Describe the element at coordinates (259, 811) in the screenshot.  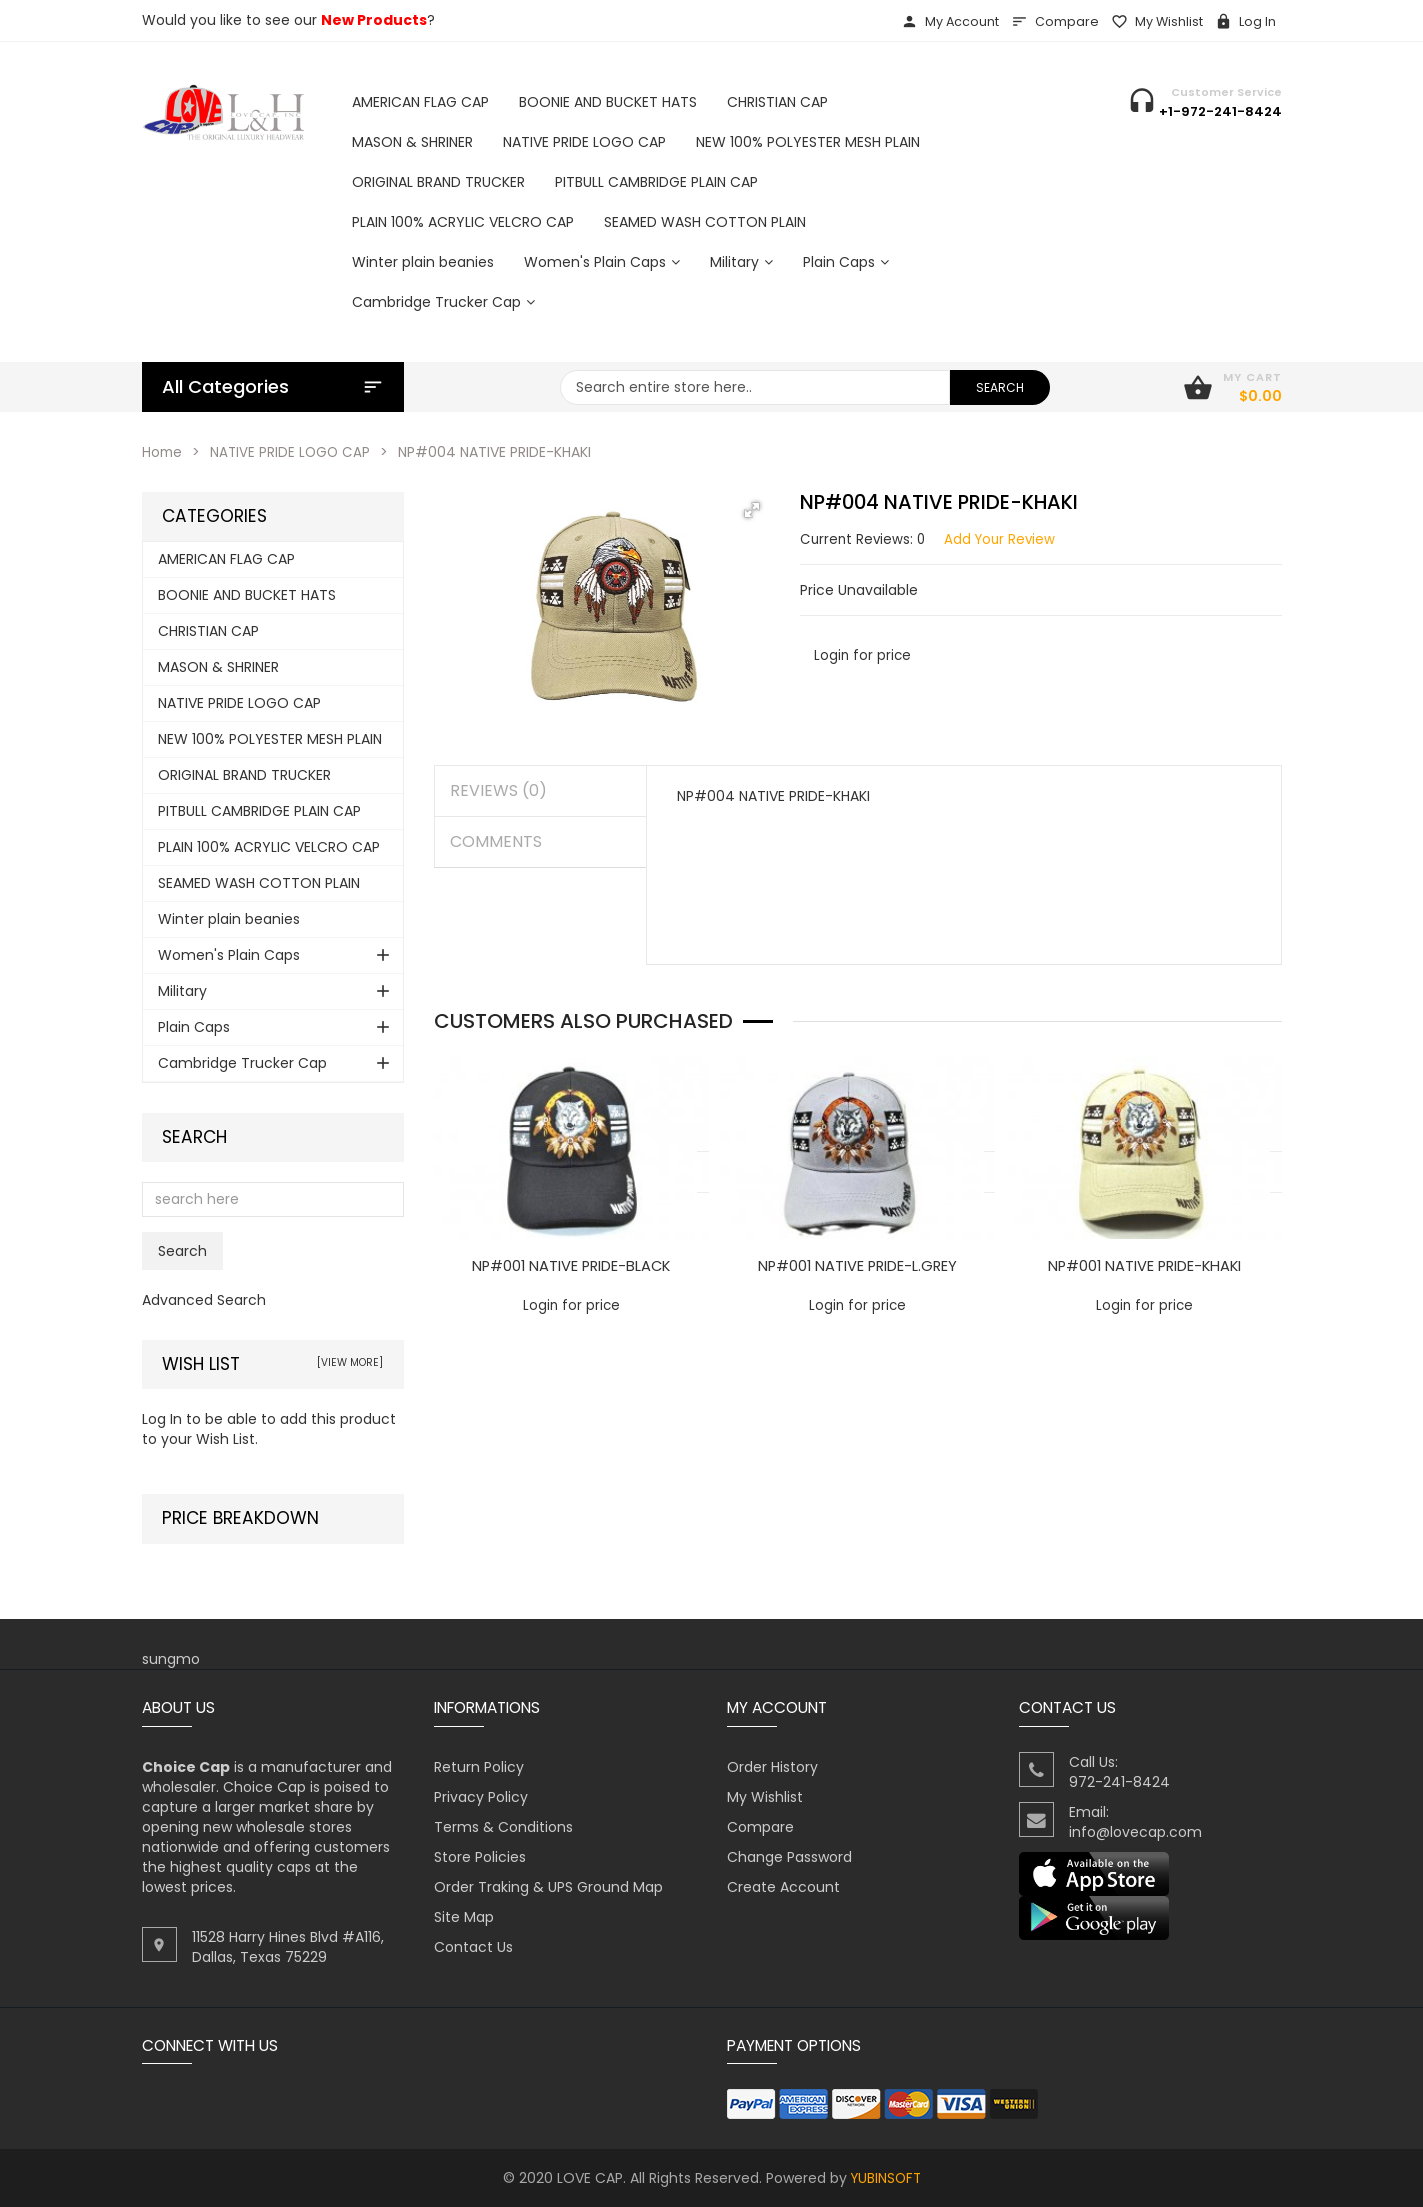
I see `PITBULL CAMBRIDGE PLAIN CAP` at that location.